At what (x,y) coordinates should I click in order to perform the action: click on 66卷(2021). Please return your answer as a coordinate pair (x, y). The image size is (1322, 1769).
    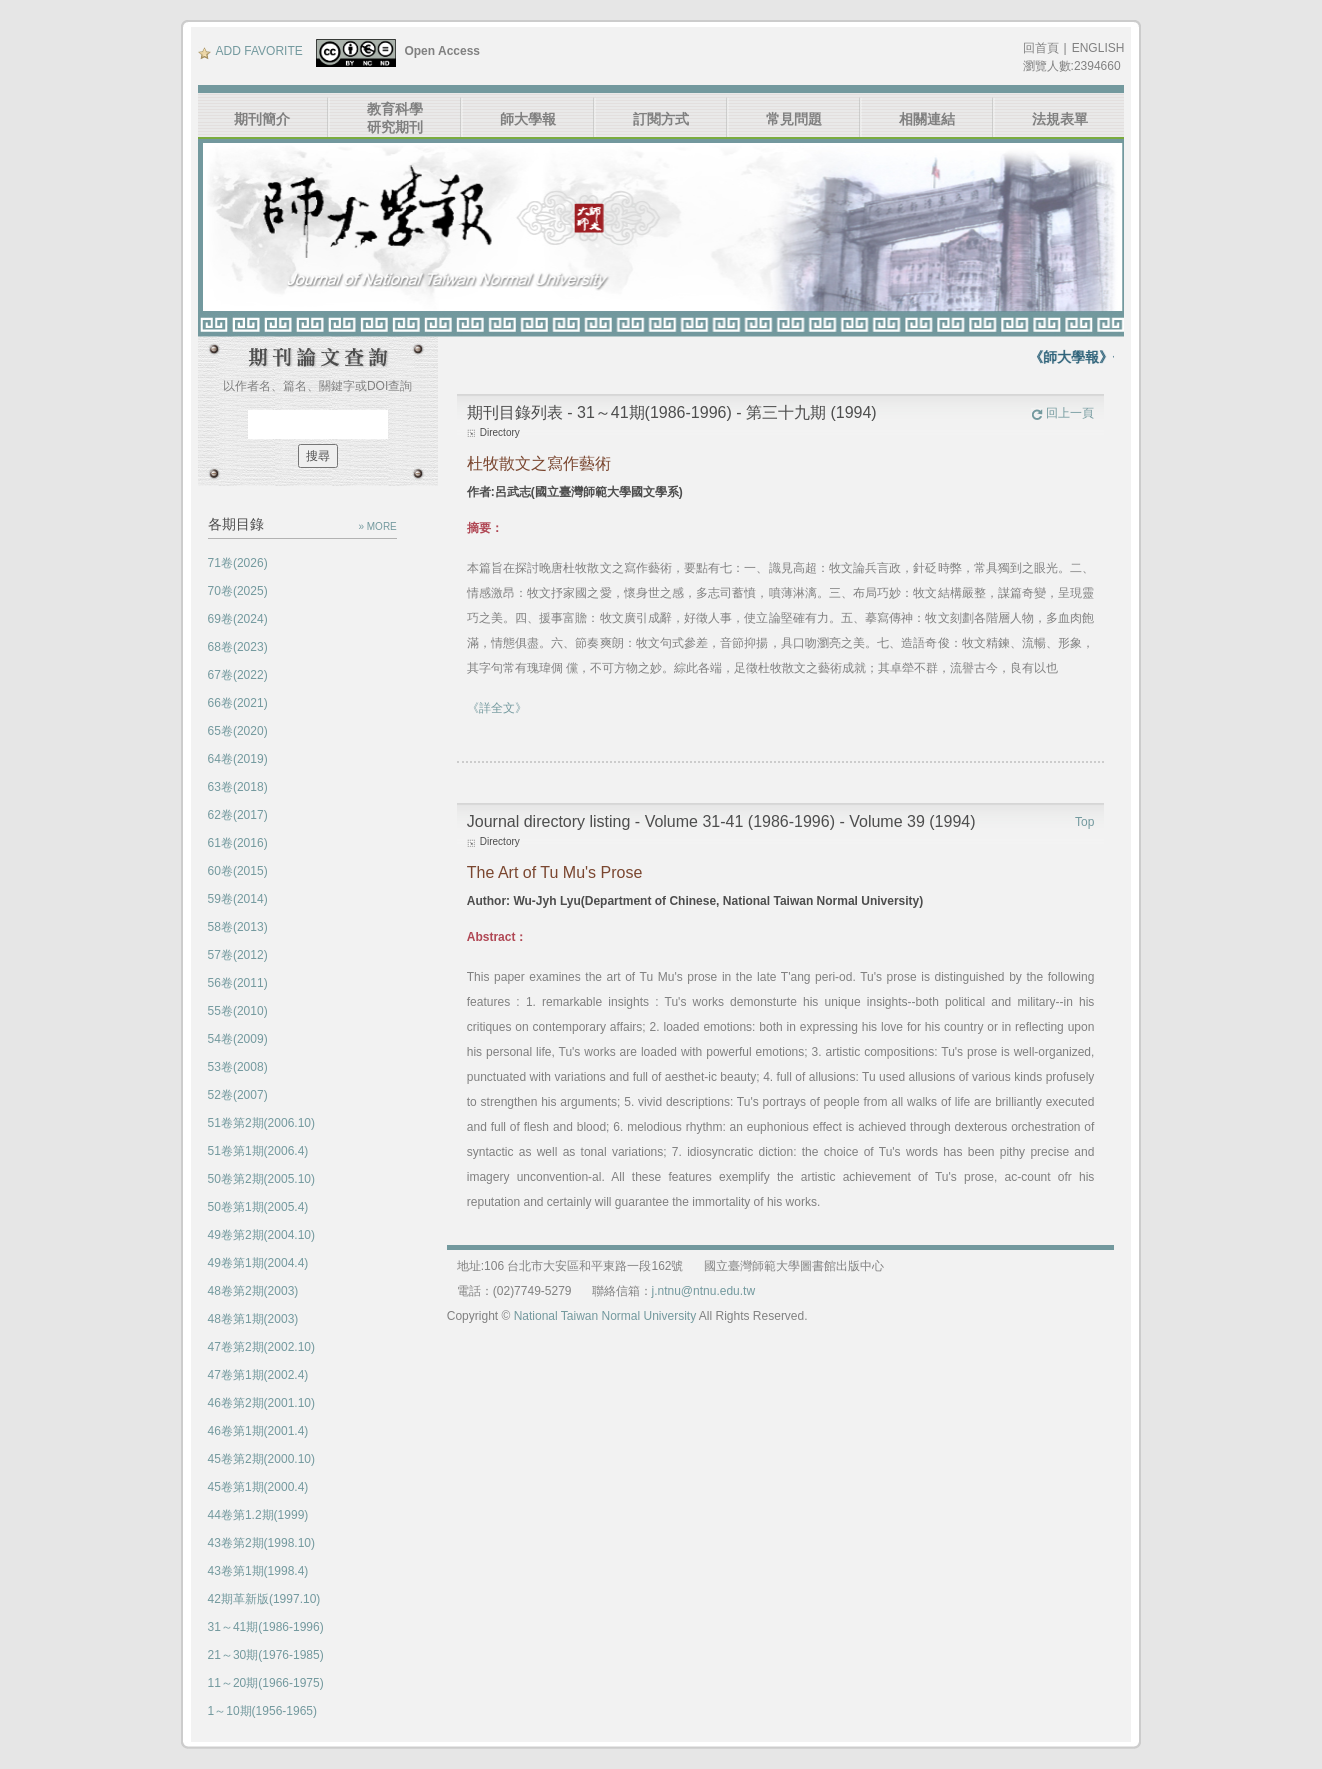
    Looking at the image, I should click on (238, 703).